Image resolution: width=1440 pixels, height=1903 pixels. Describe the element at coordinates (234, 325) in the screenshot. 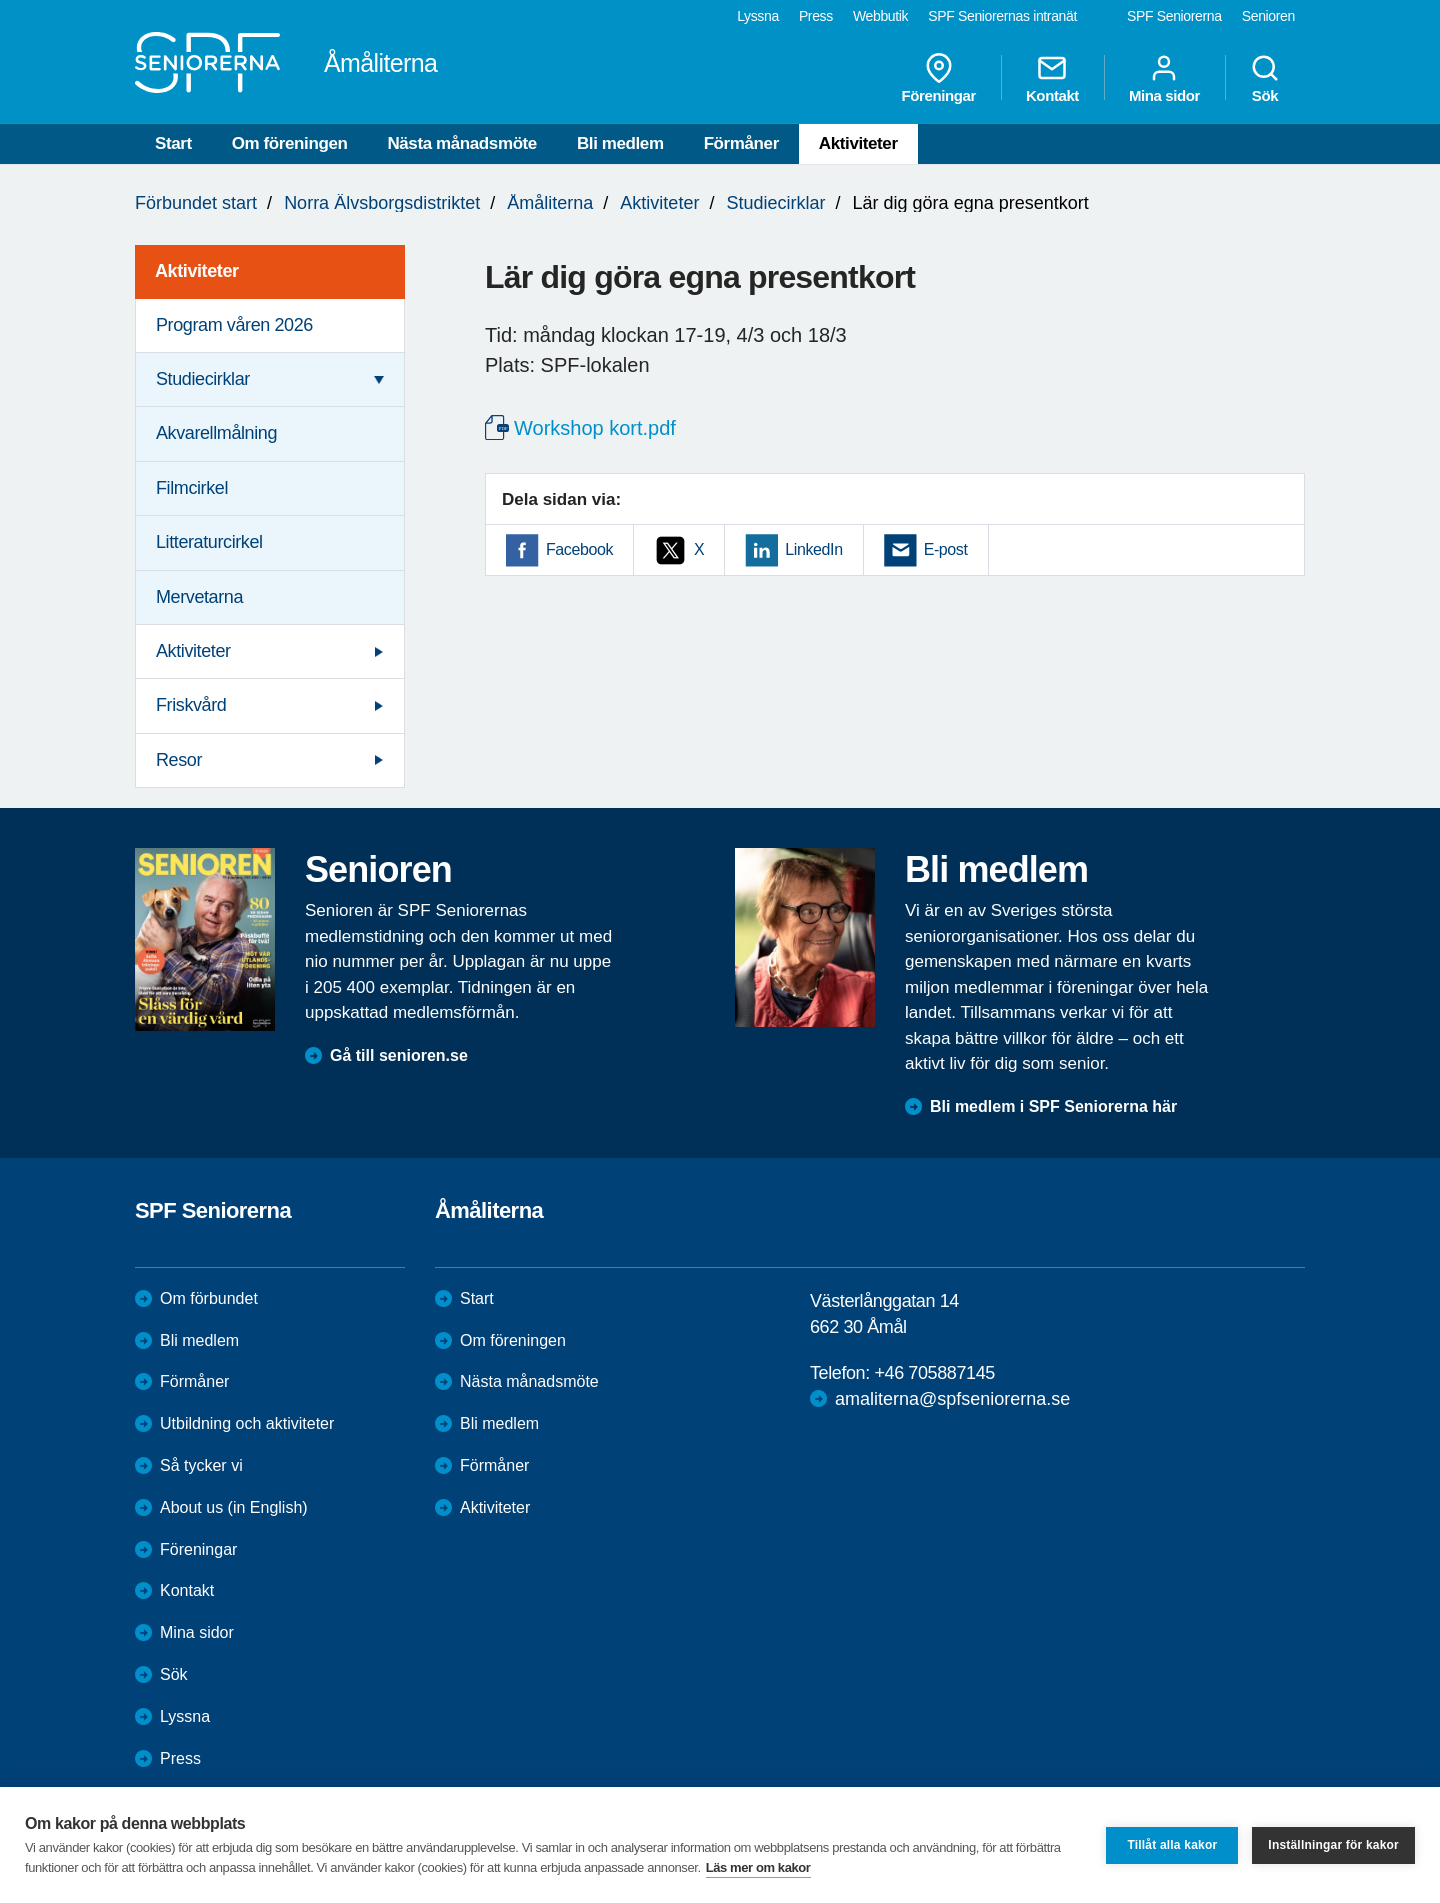

I see `Program våren 2026 [menuitem]` at that location.